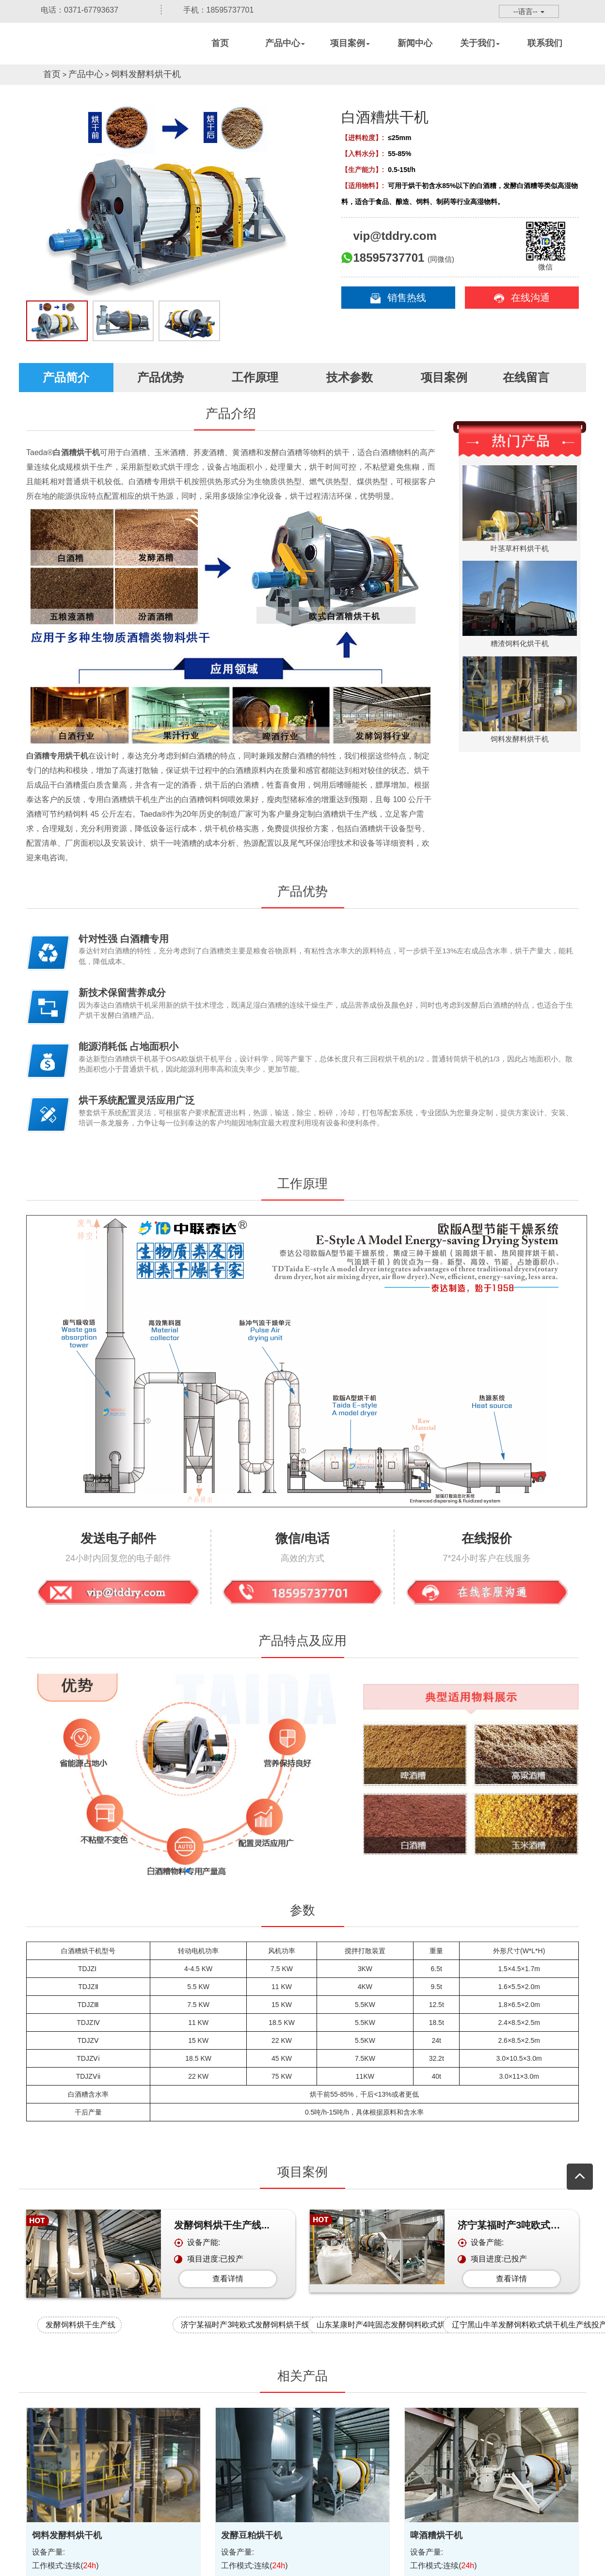 The height and width of the screenshot is (2576, 605). What do you see at coordinates (538, 377) in the screenshot?
I see `在线留言` at bounding box center [538, 377].